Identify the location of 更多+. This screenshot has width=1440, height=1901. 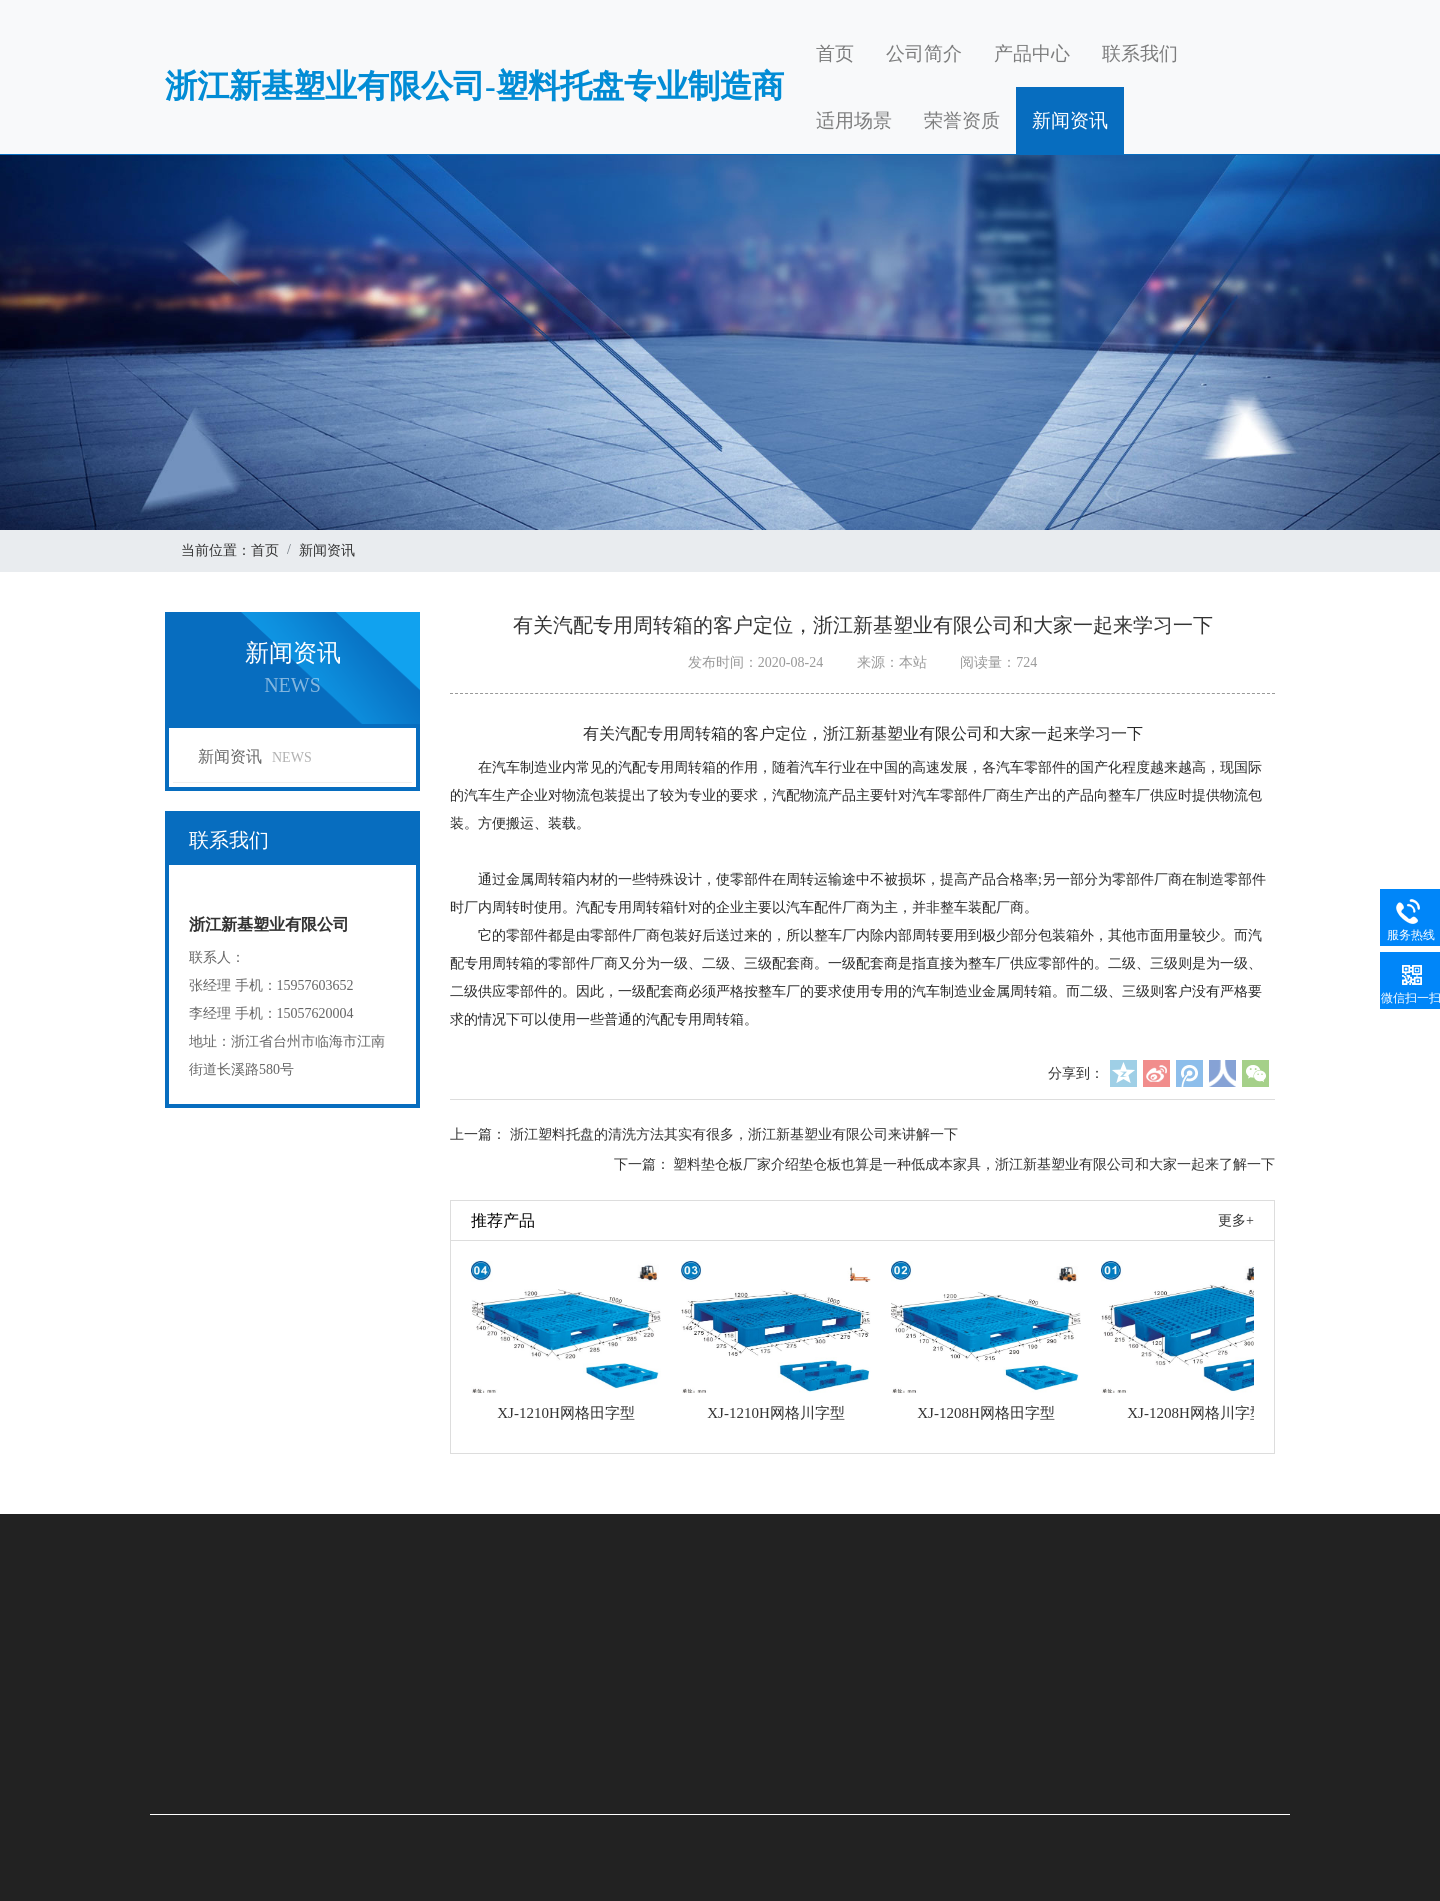
(1236, 1220).